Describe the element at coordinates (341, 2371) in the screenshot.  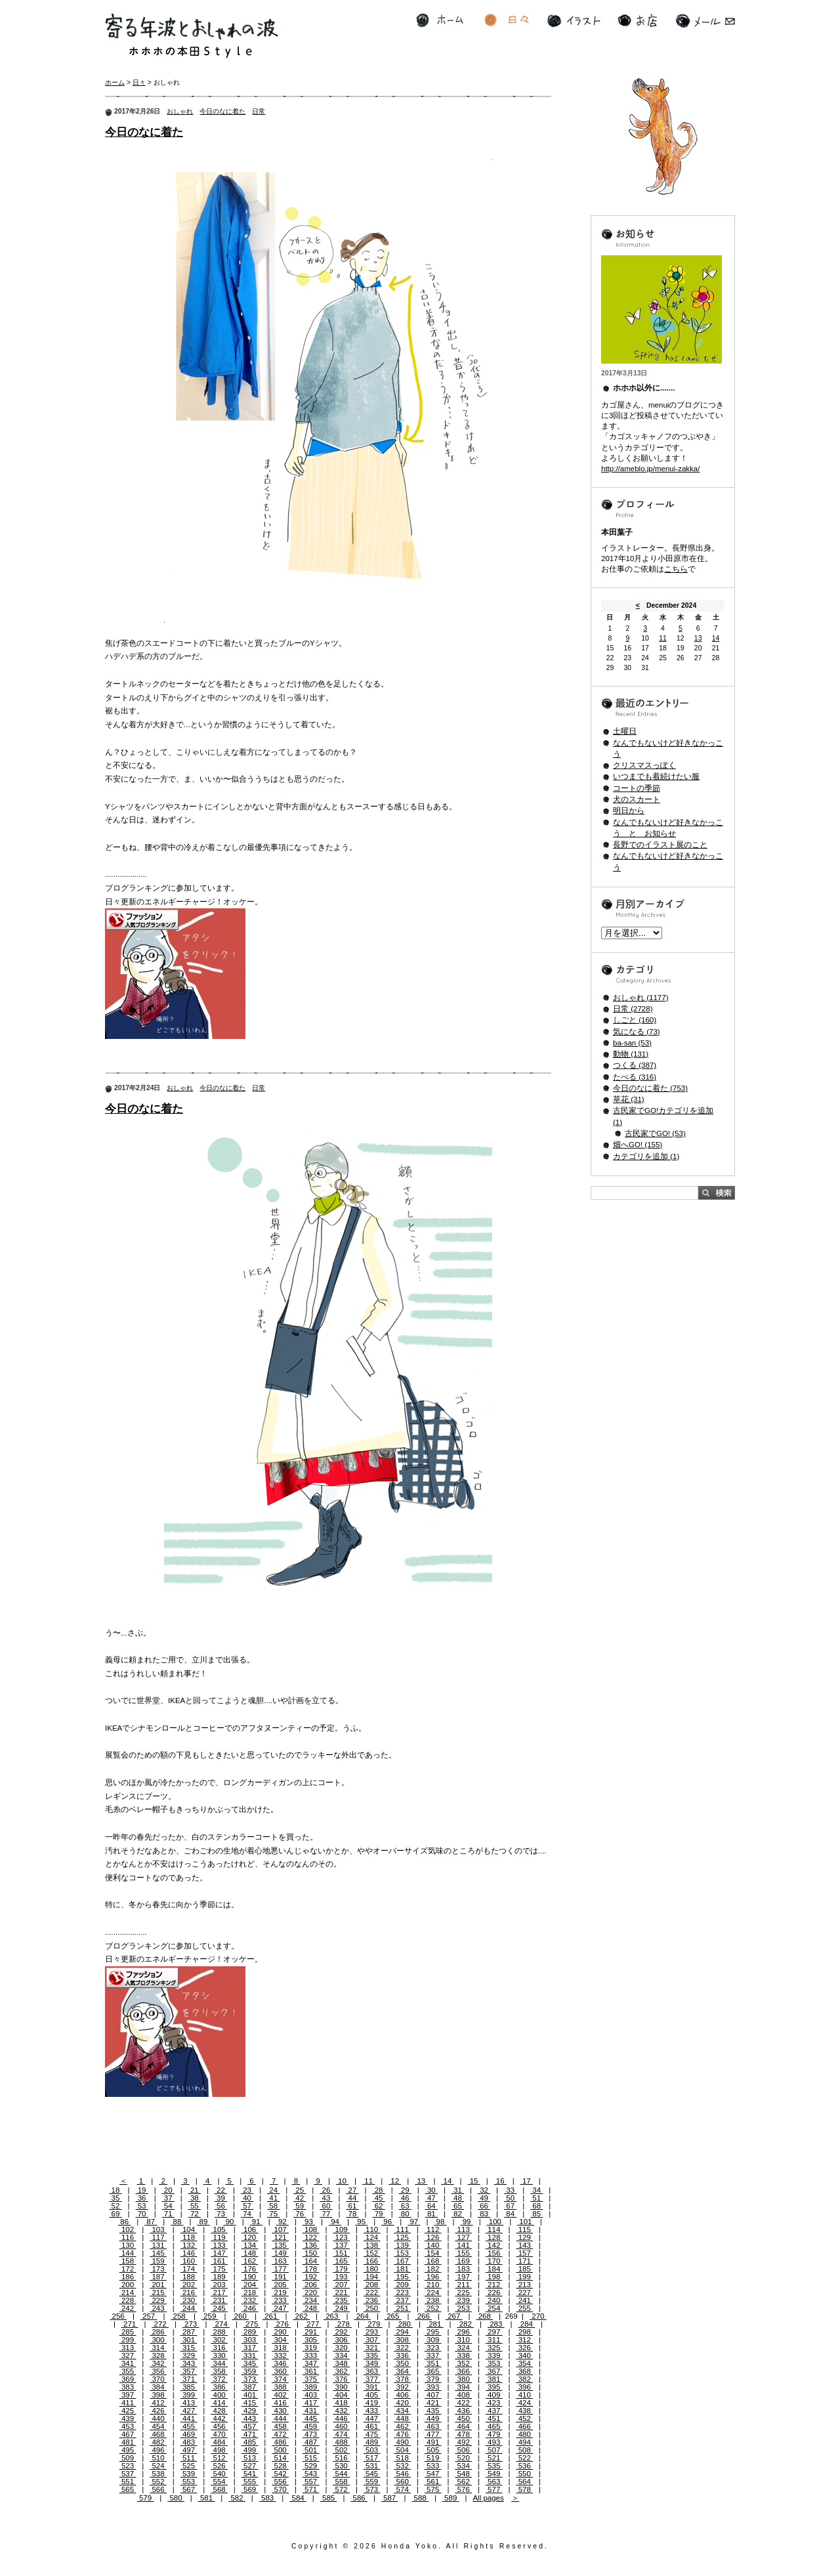
I see `362` at that location.